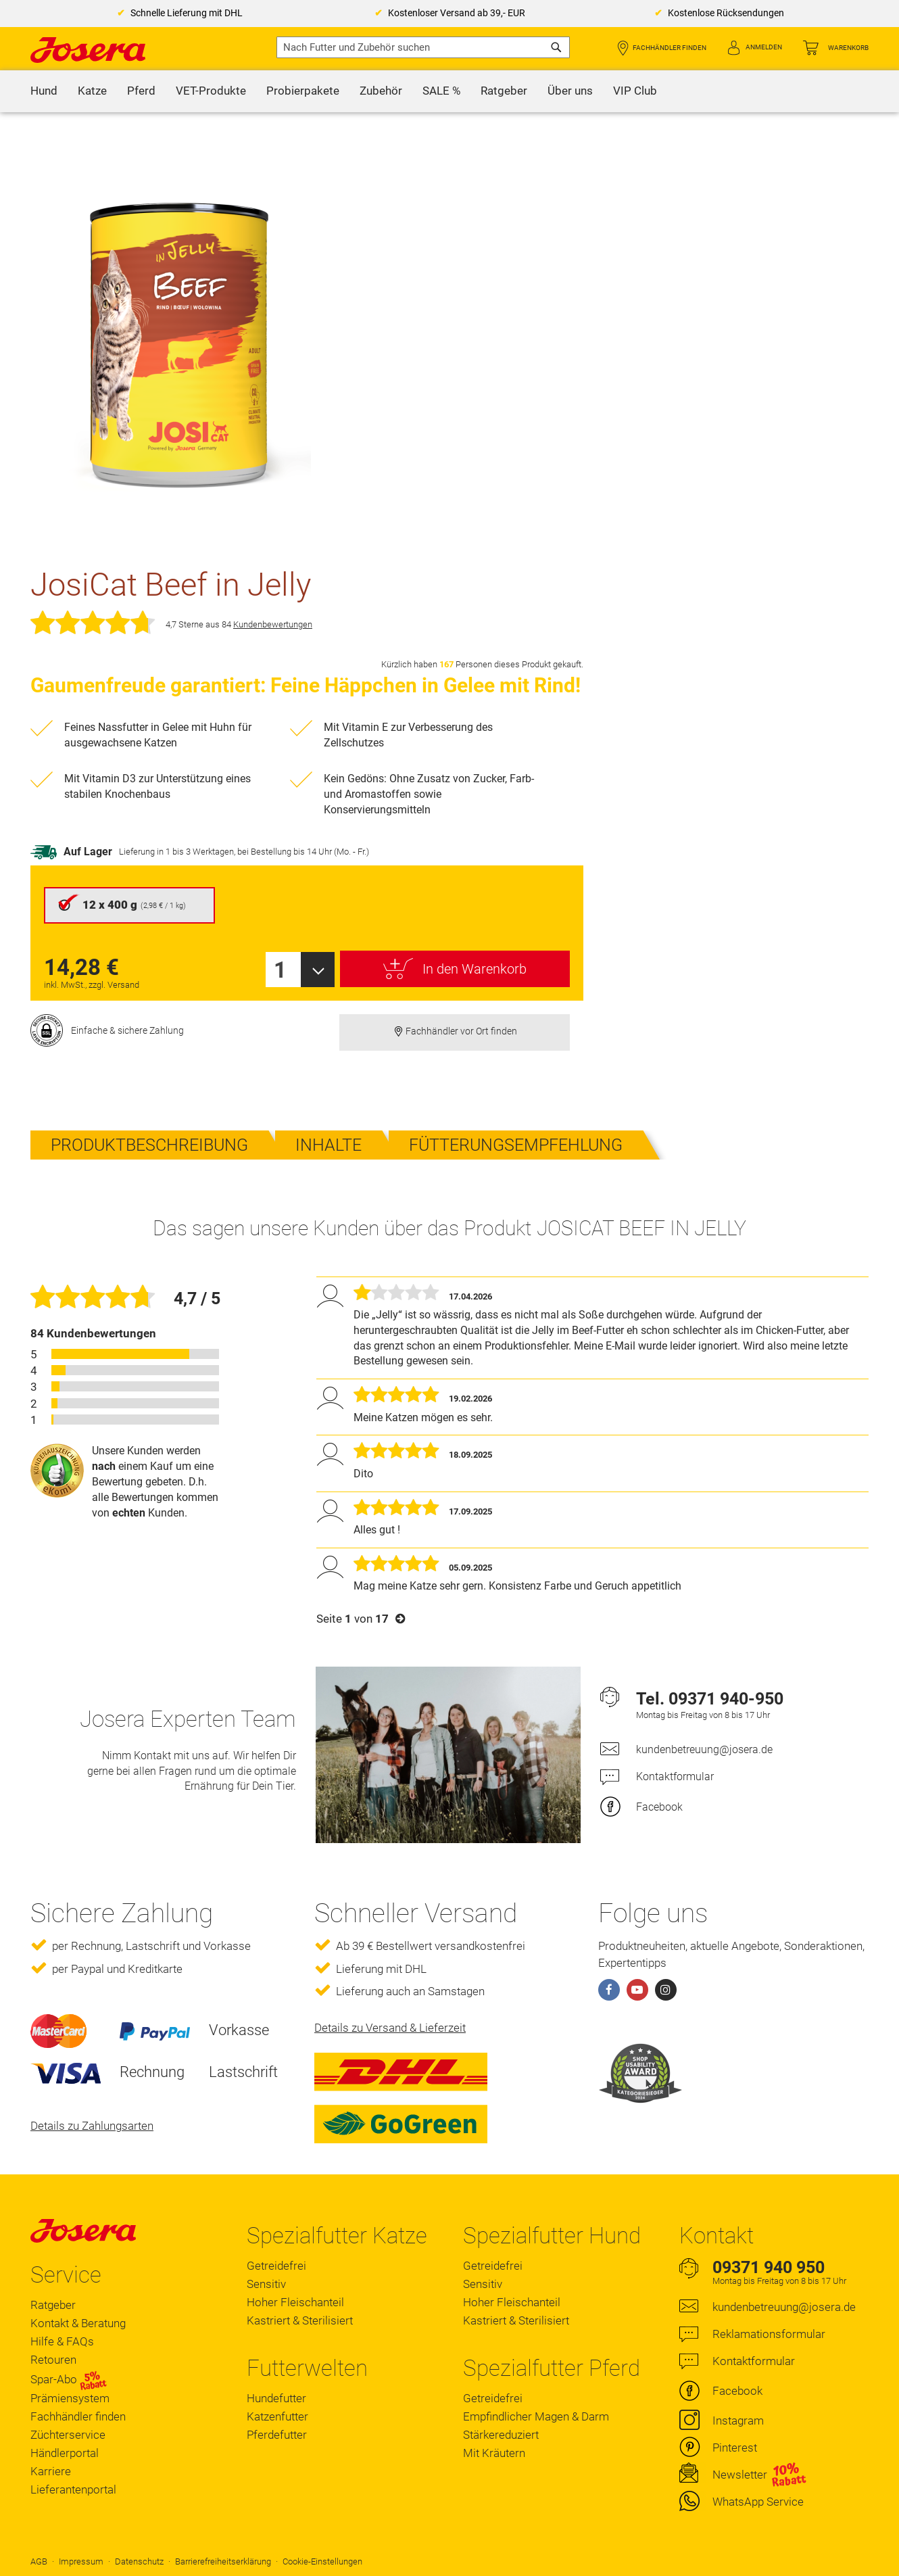  I want to click on Inhalte, so click(328, 1145).